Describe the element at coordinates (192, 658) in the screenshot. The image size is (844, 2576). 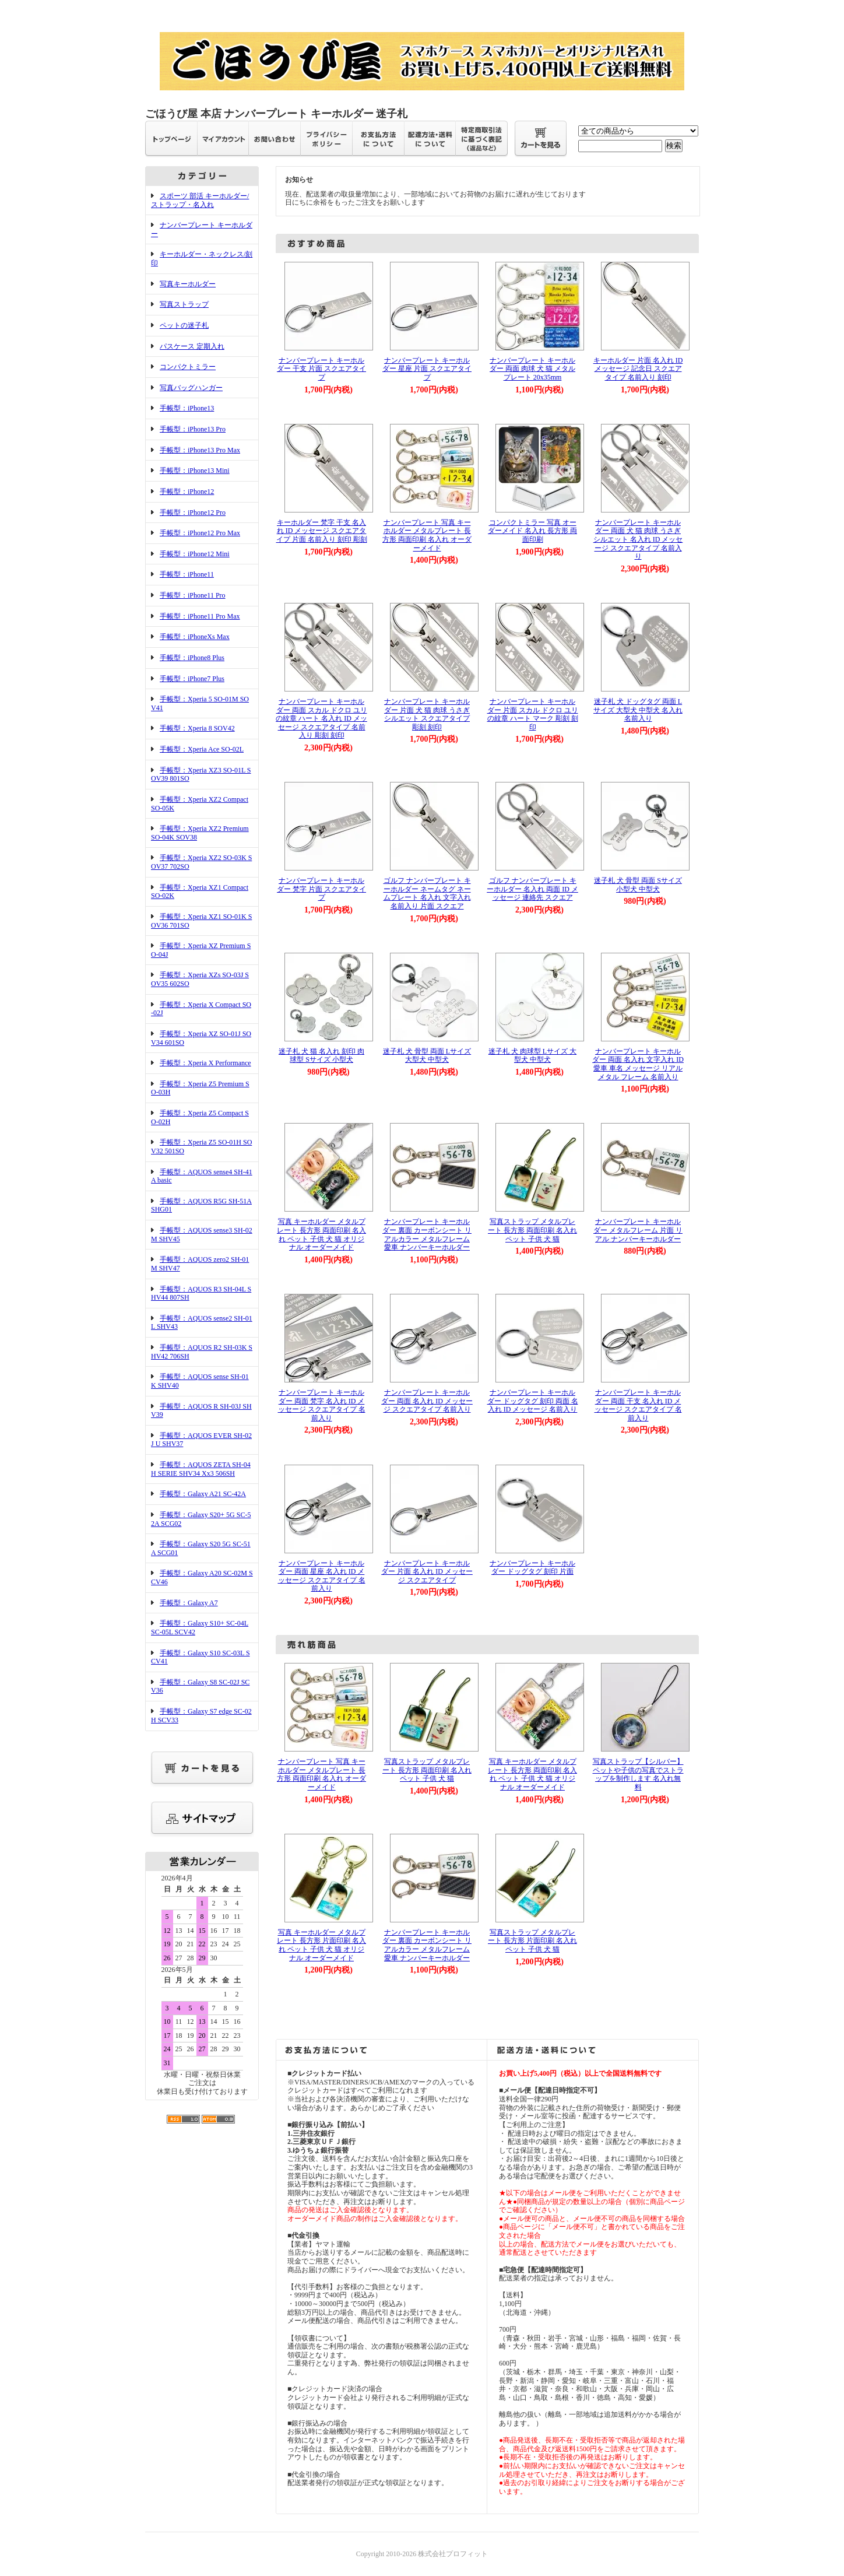
I see `手帳型：iPhone8 Plus` at that location.